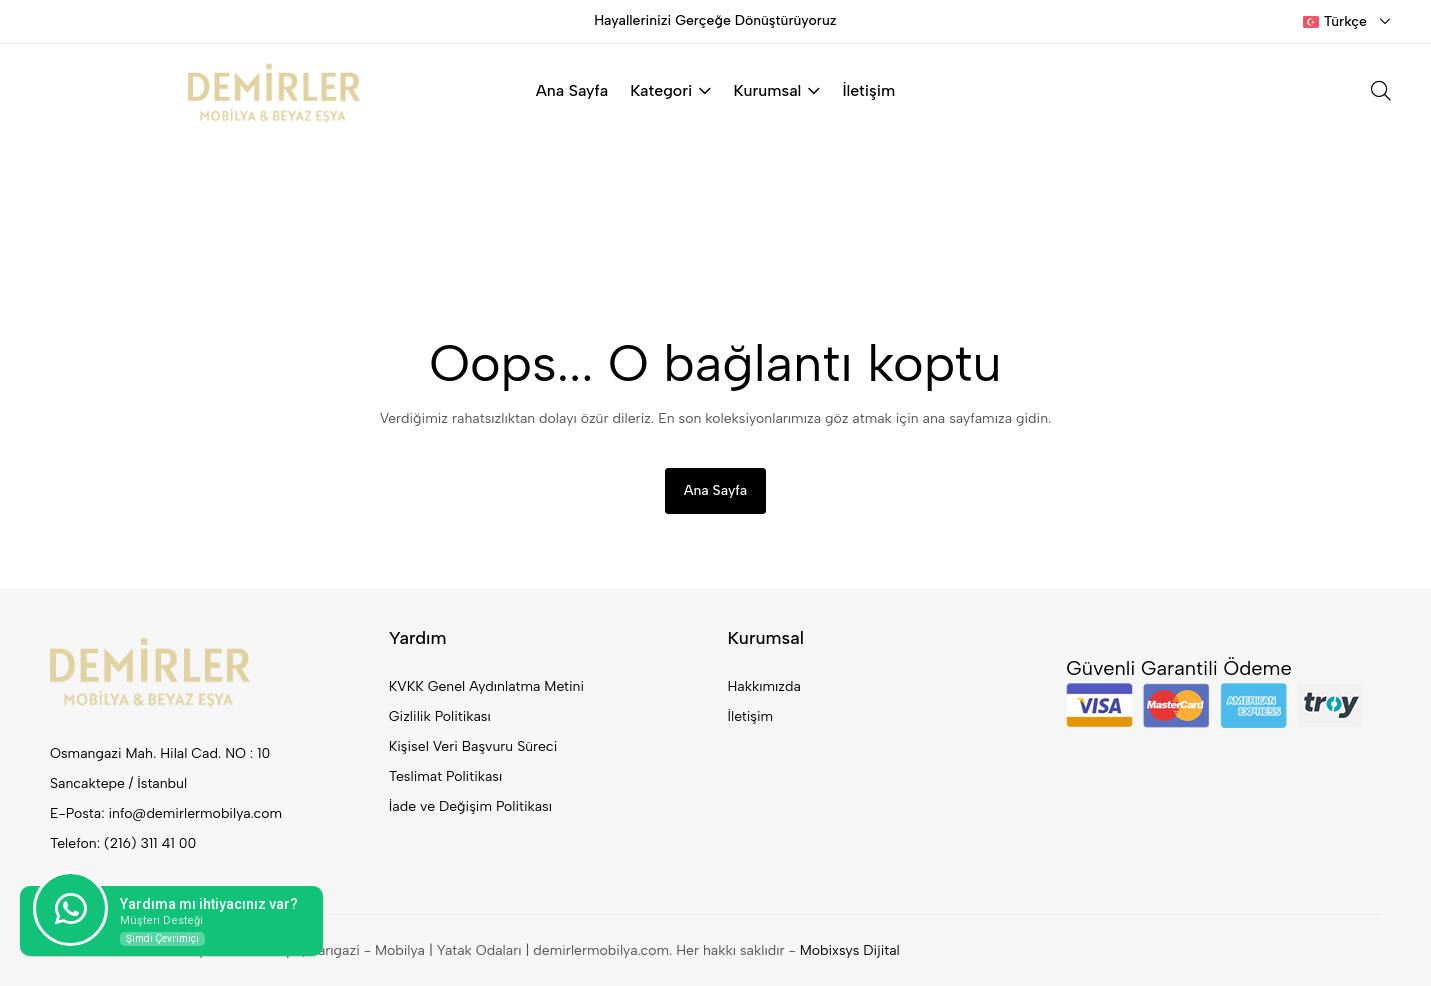  Describe the element at coordinates (445, 776) in the screenshot. I see `Teslimat Politikası` at that location.